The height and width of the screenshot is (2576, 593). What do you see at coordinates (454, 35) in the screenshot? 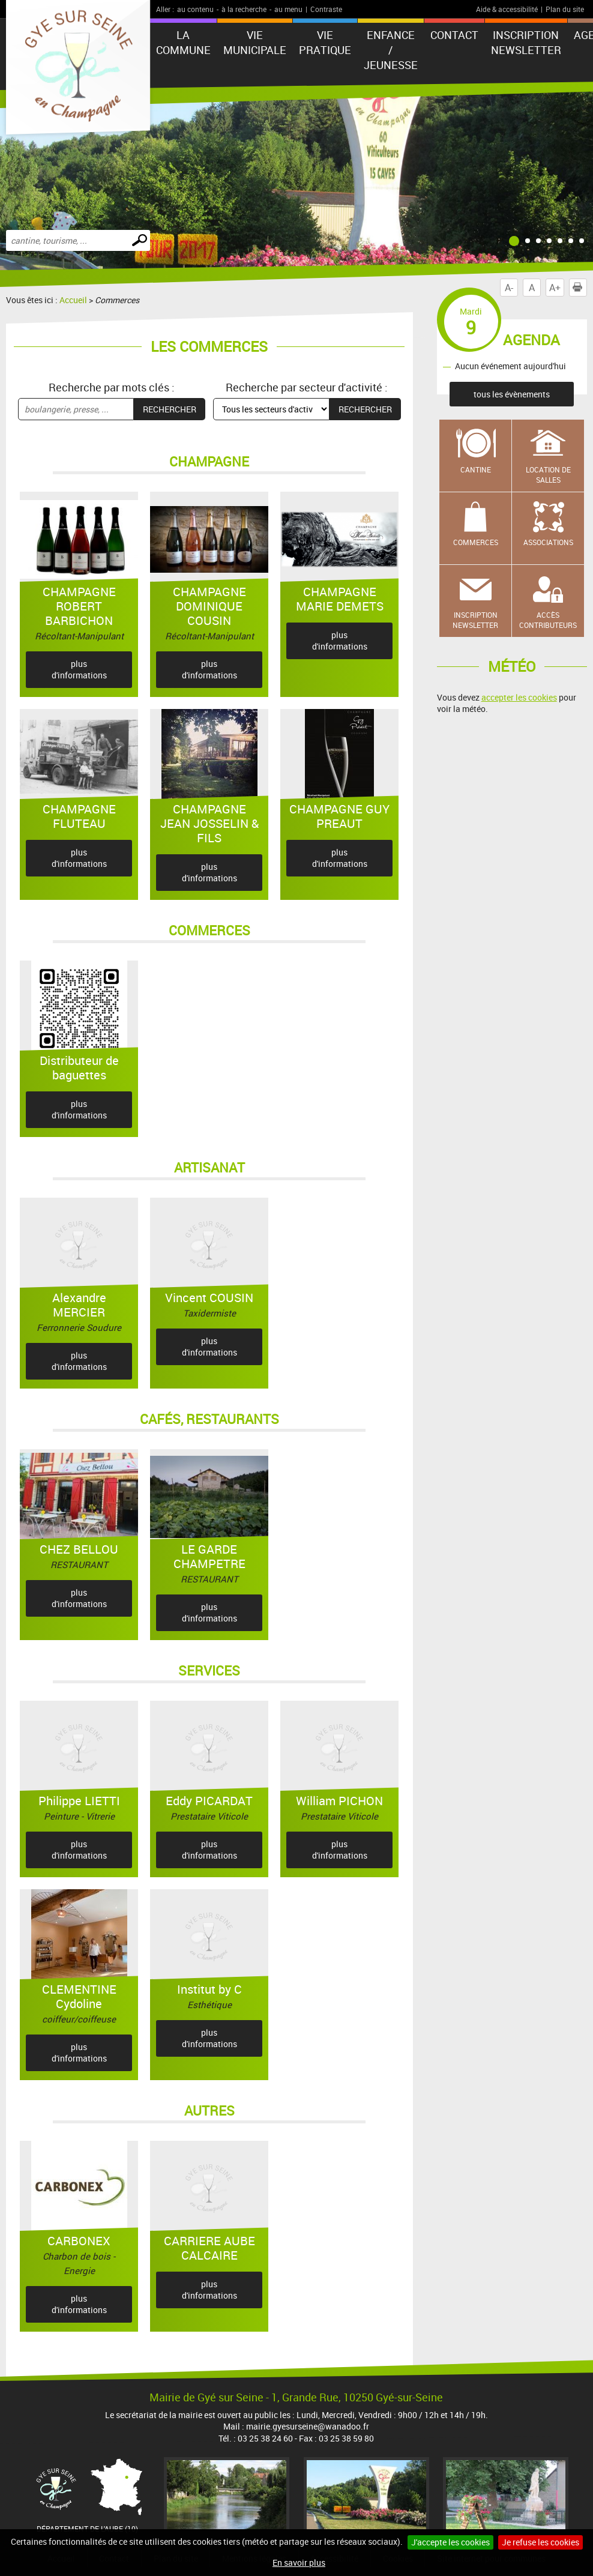
I see `Contact` at bounding box center [454, 35].